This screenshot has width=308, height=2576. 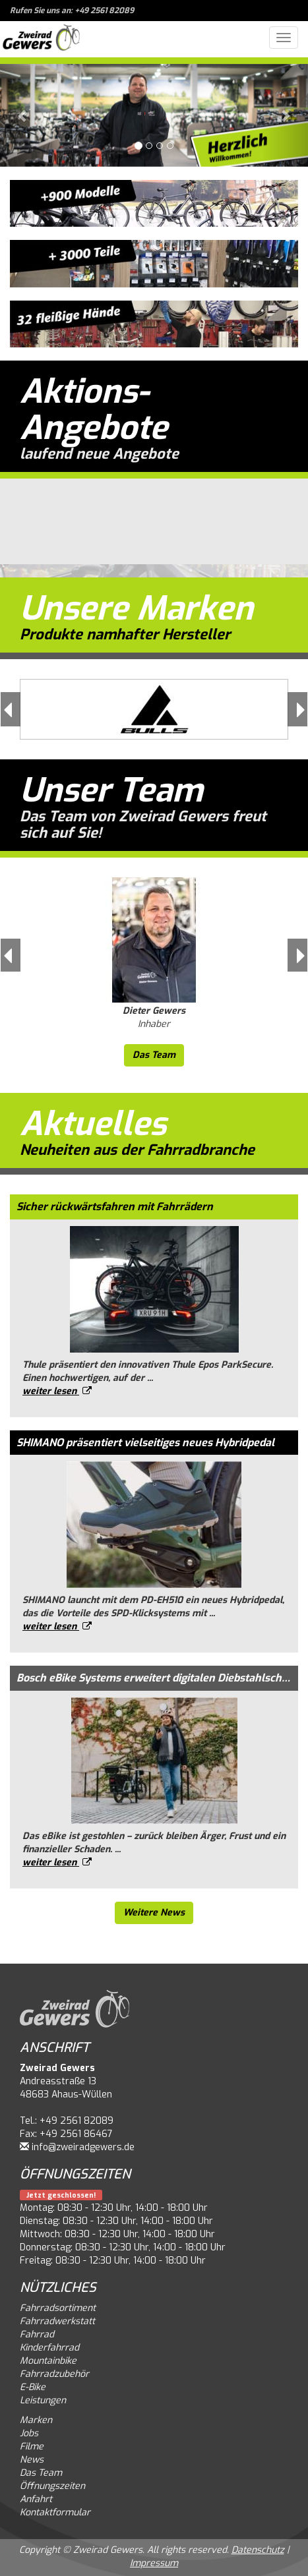 I want to click on [button], so click(x=23, y=115).